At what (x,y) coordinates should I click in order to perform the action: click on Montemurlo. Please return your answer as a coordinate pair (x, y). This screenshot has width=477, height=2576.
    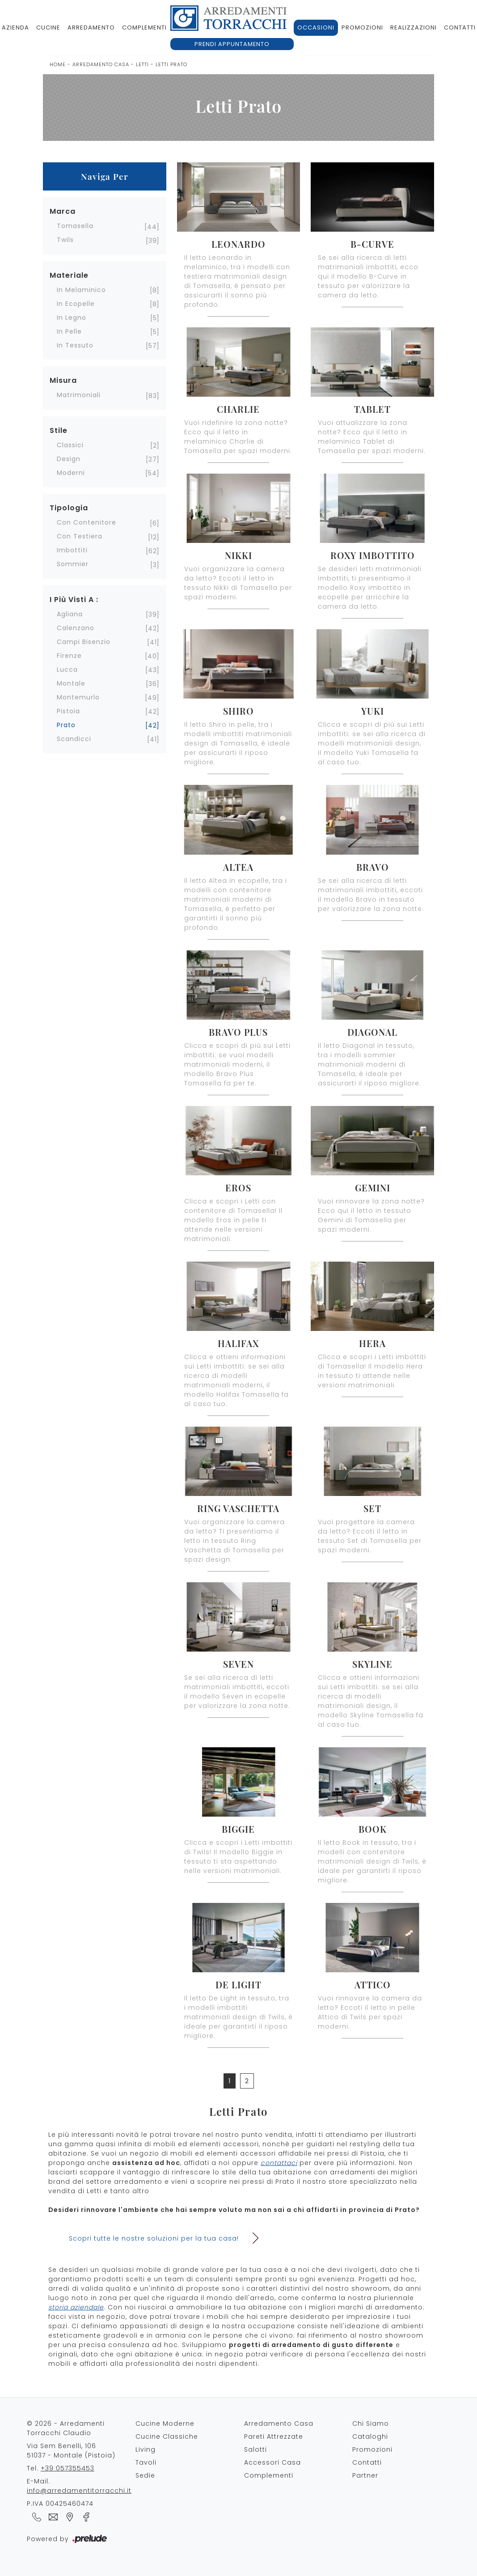
    Looking at the image, I should click on (78, 697).